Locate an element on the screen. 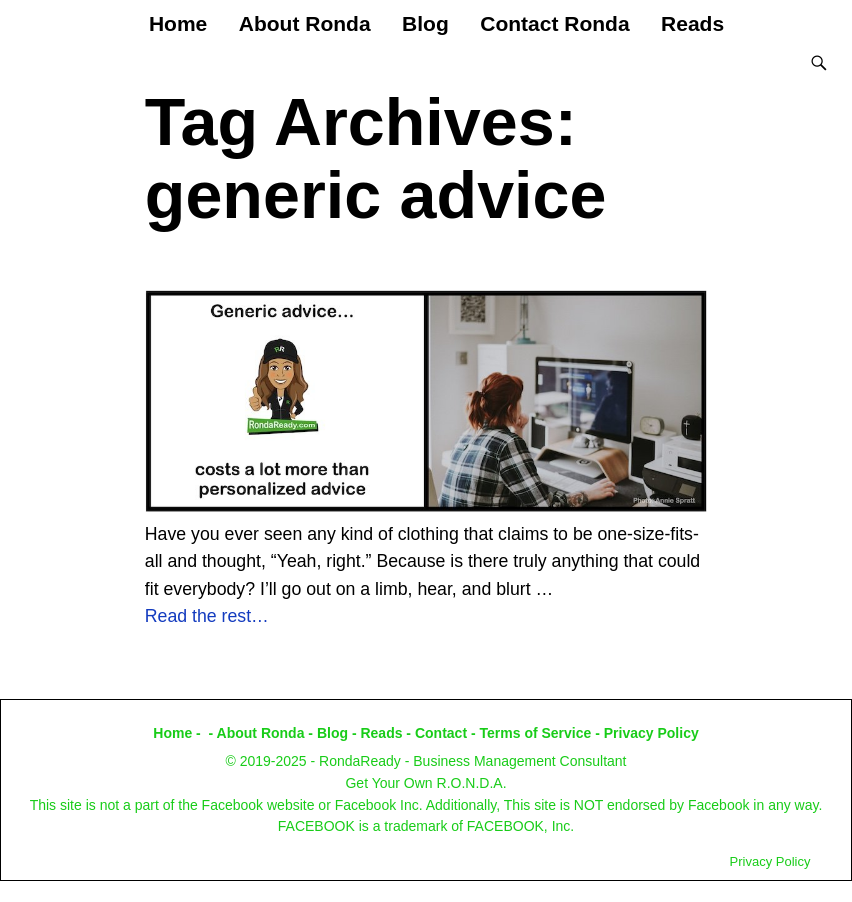 The width and height of the screenshot is (852, 902). Contact Ronda is located at coordinates (554, 23).